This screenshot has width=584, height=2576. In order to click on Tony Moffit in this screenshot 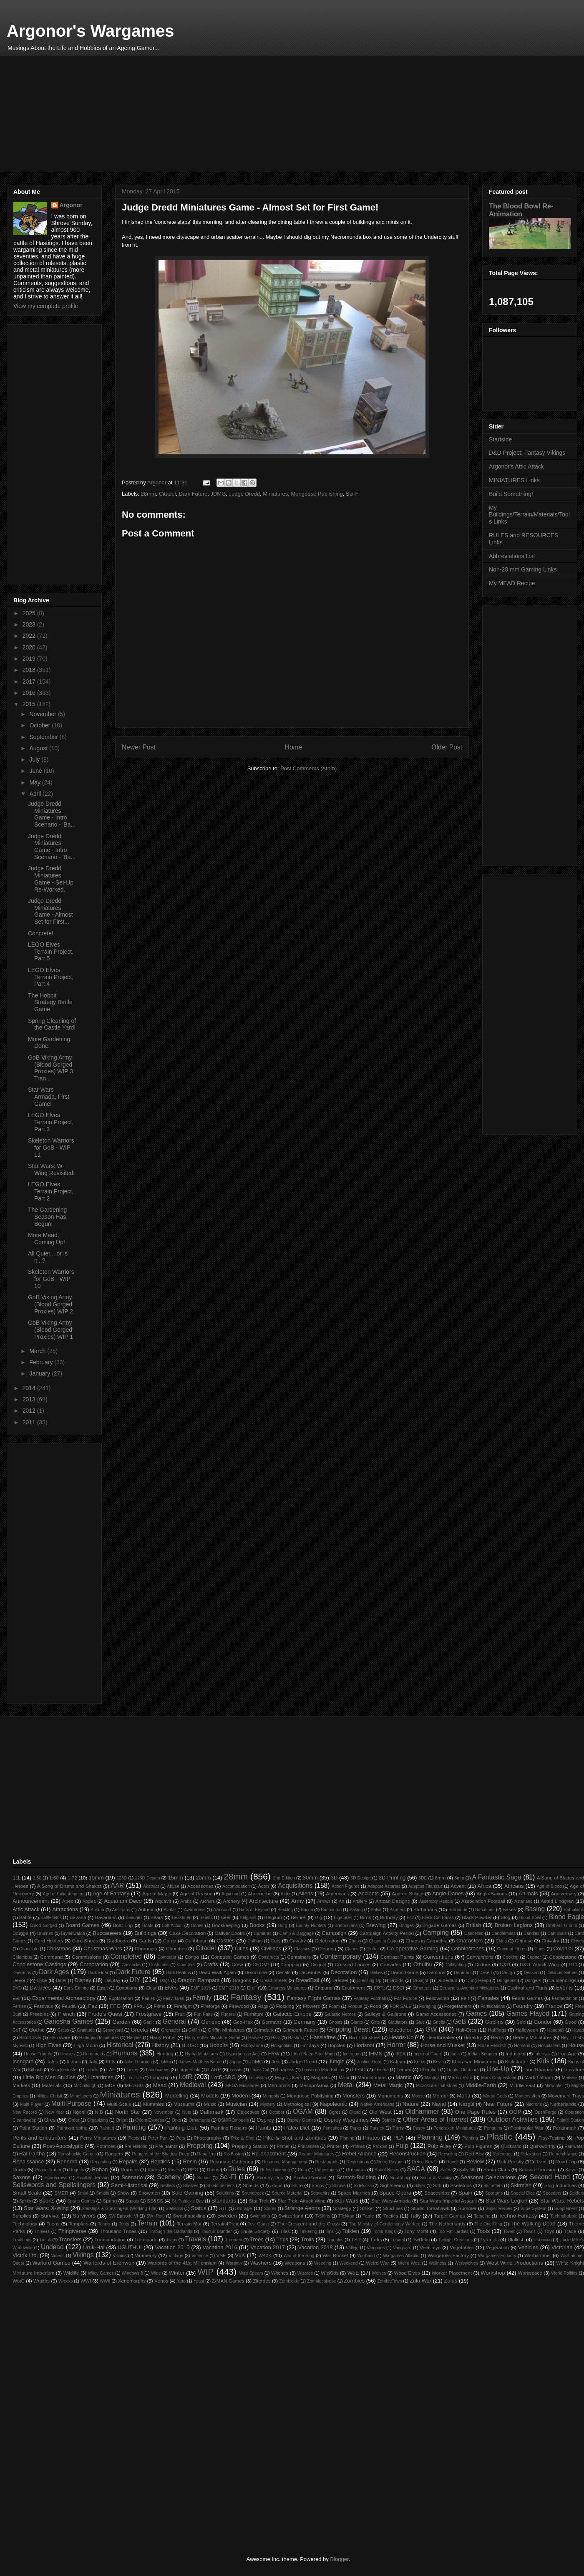, I will do `click(416, 2231)`.